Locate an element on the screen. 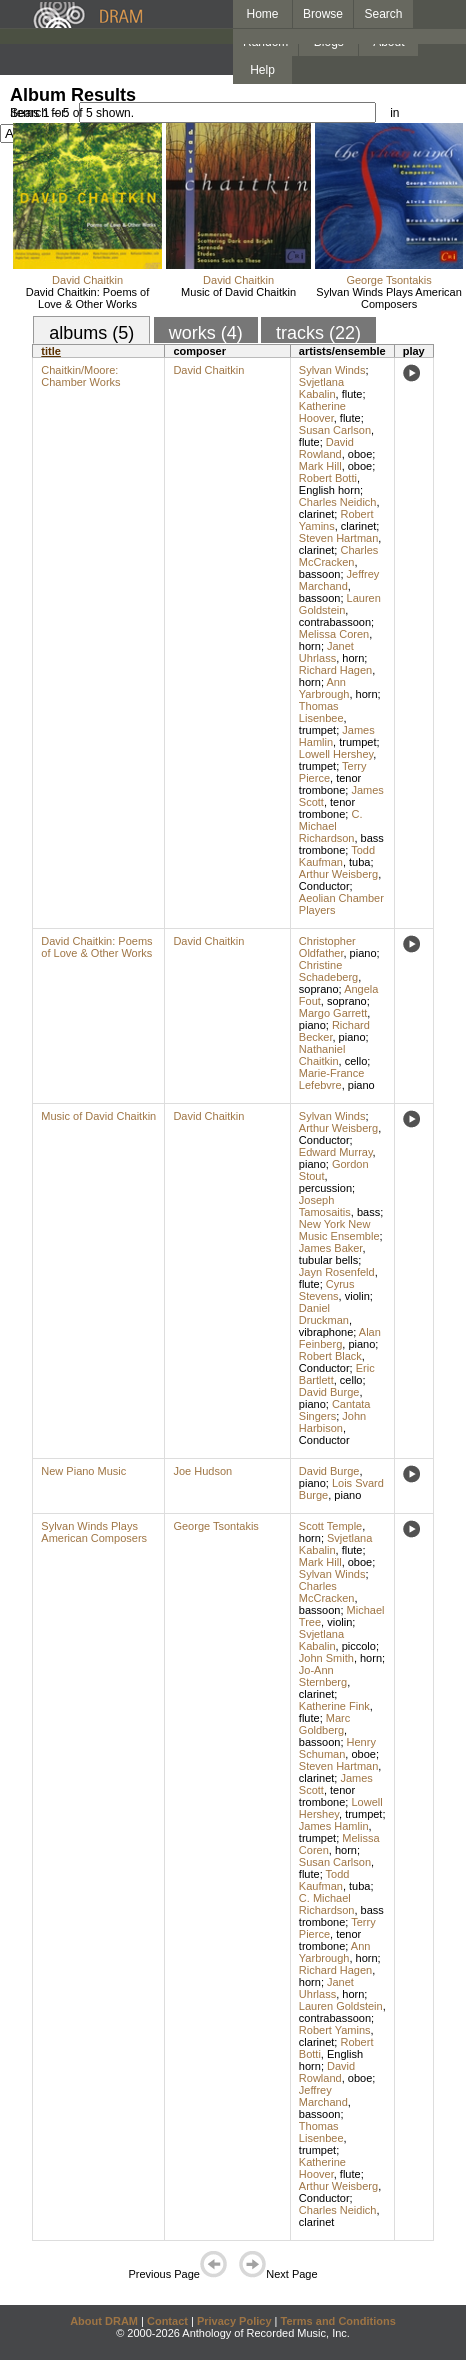 The width and height of the screenshot is (466, 2360). New York New Music Ensemble is located at coordinates (339, 1230).